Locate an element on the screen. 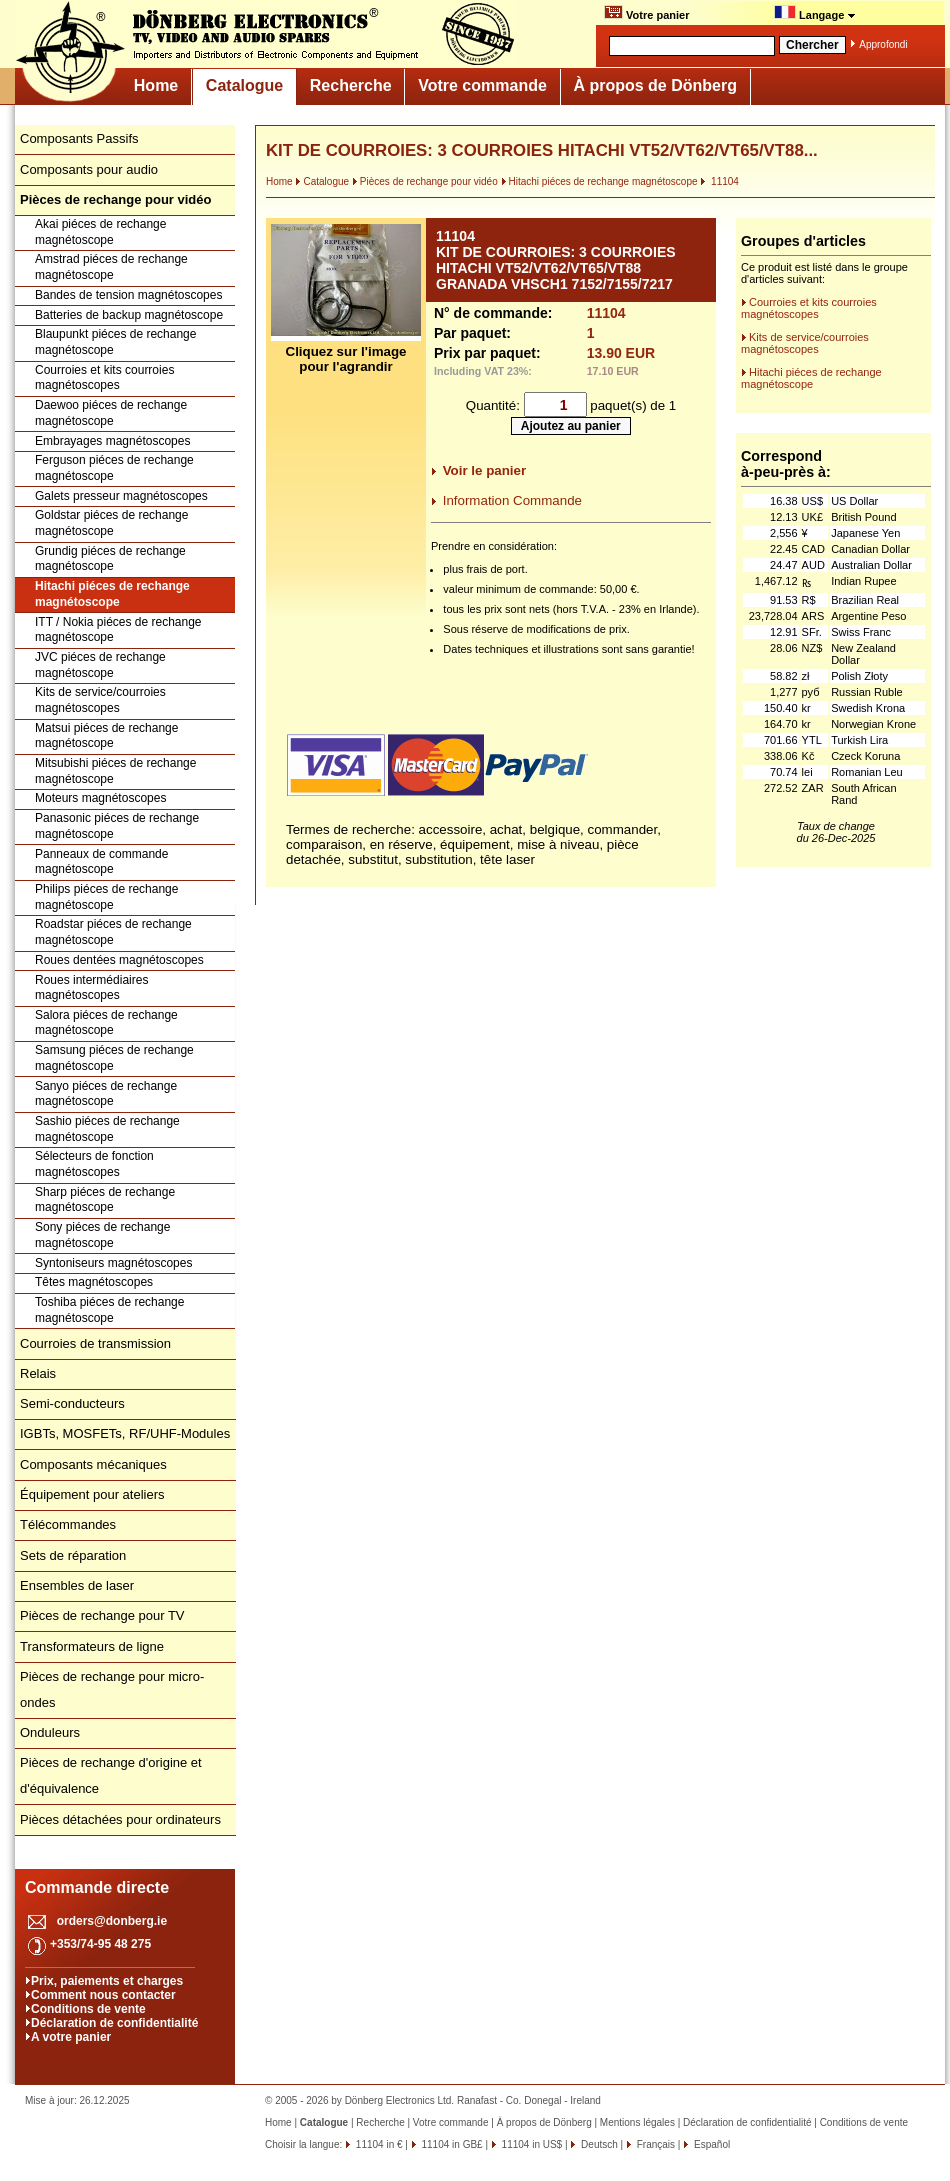 This screenshot has height=2181, width=950. JVC piéces de rechange magnétoscope is located at coordinates (100, 665).